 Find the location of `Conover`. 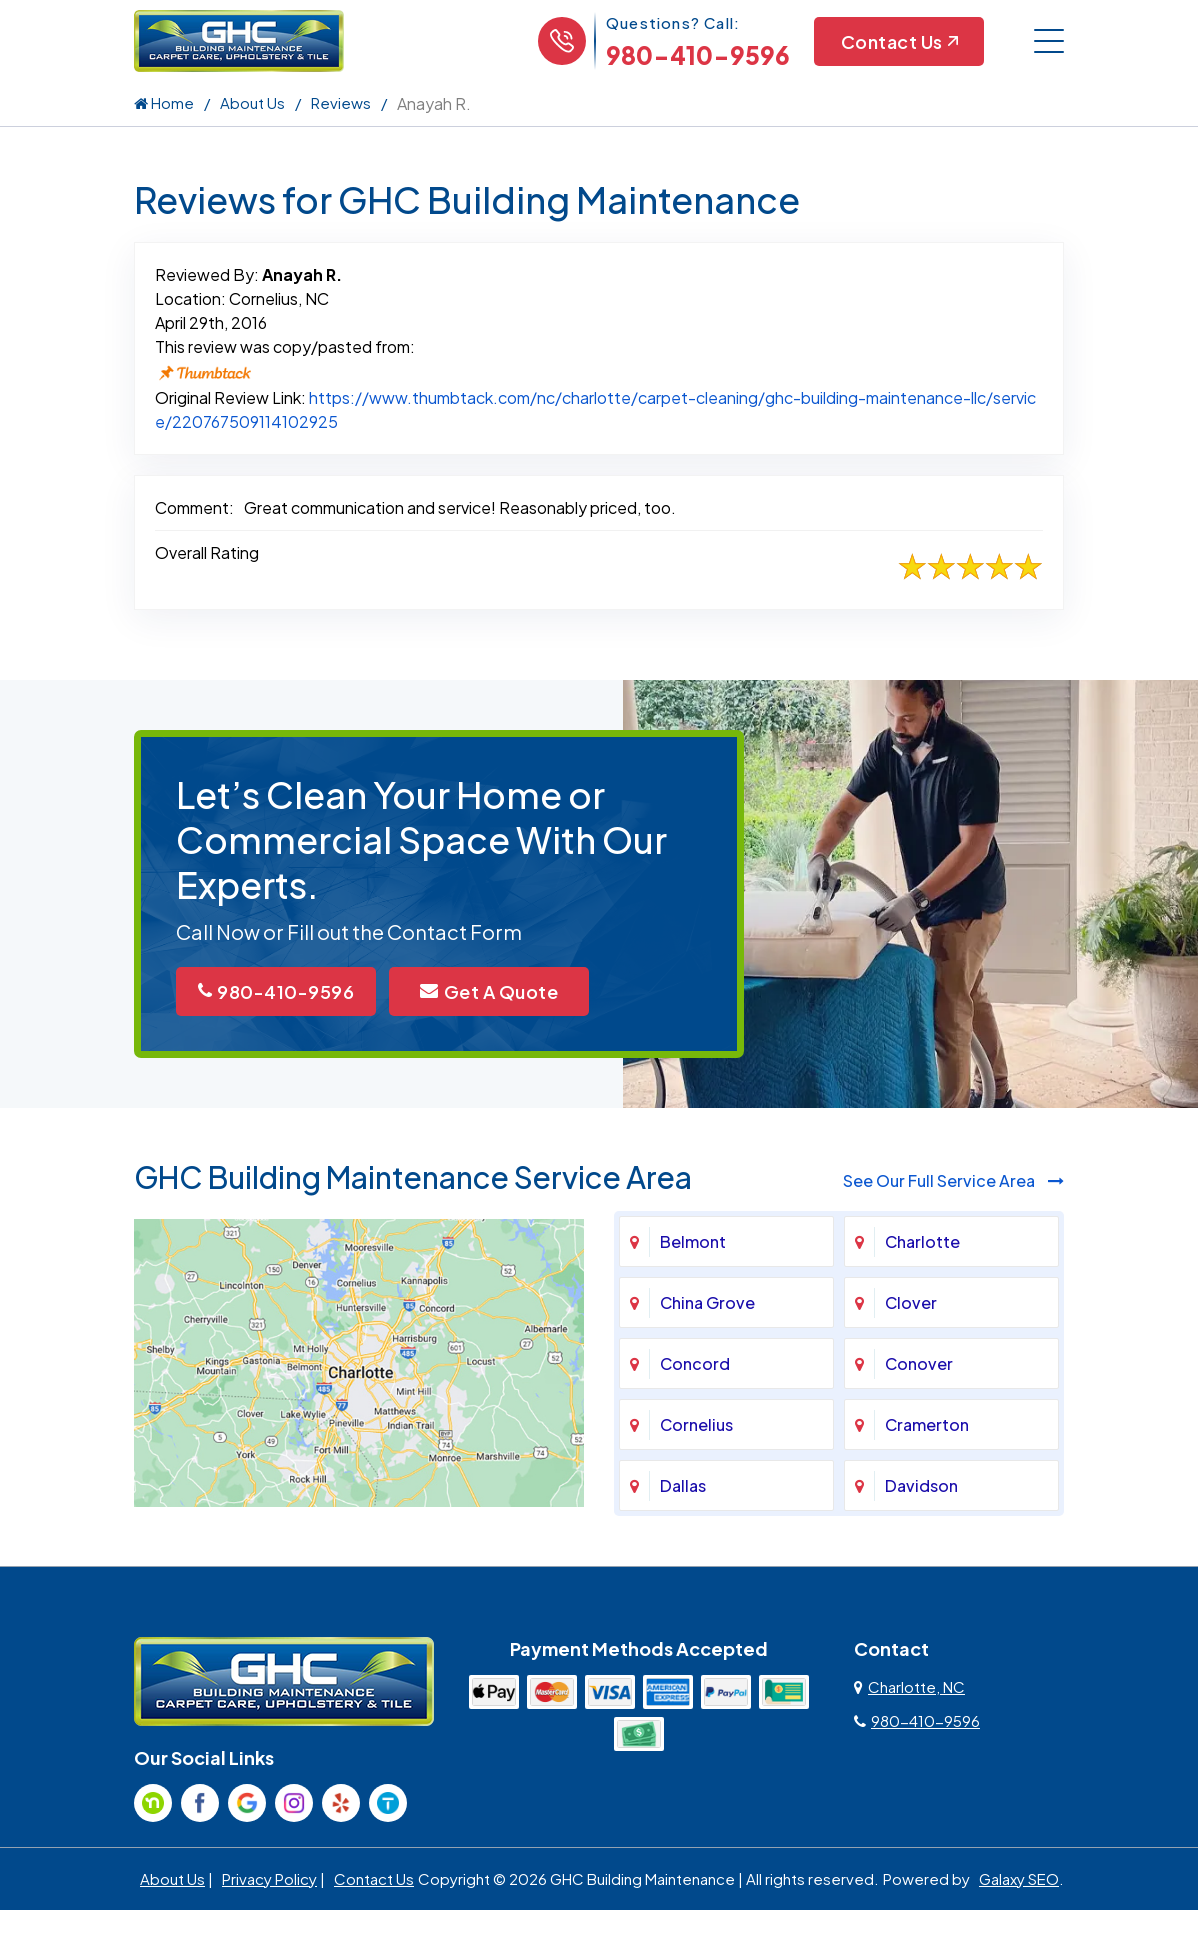

Conover is located at coordinates (919, 1363).